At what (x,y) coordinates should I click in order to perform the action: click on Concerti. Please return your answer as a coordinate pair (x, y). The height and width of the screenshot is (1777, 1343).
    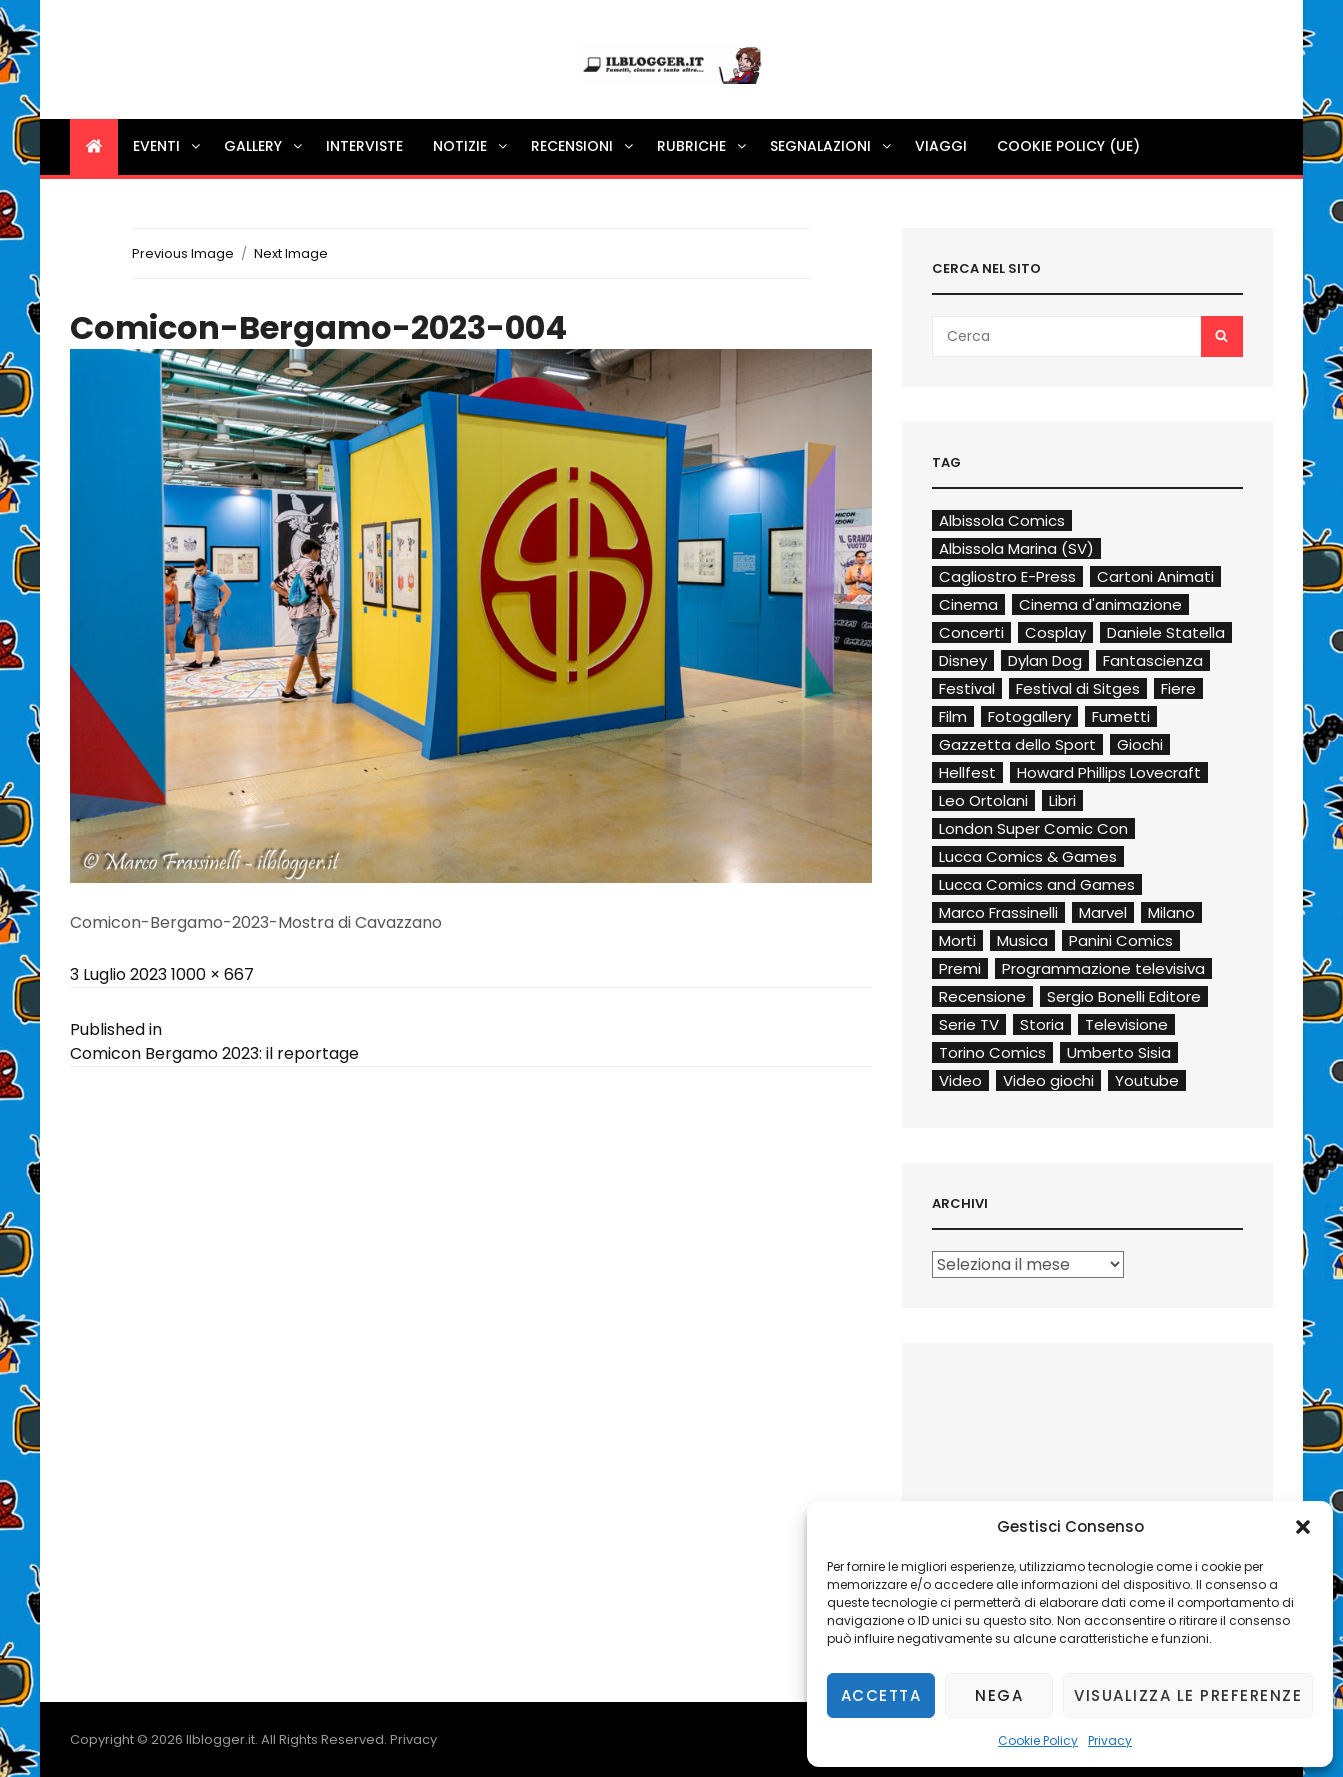
    Looking at the image, I should click on (971, 632).